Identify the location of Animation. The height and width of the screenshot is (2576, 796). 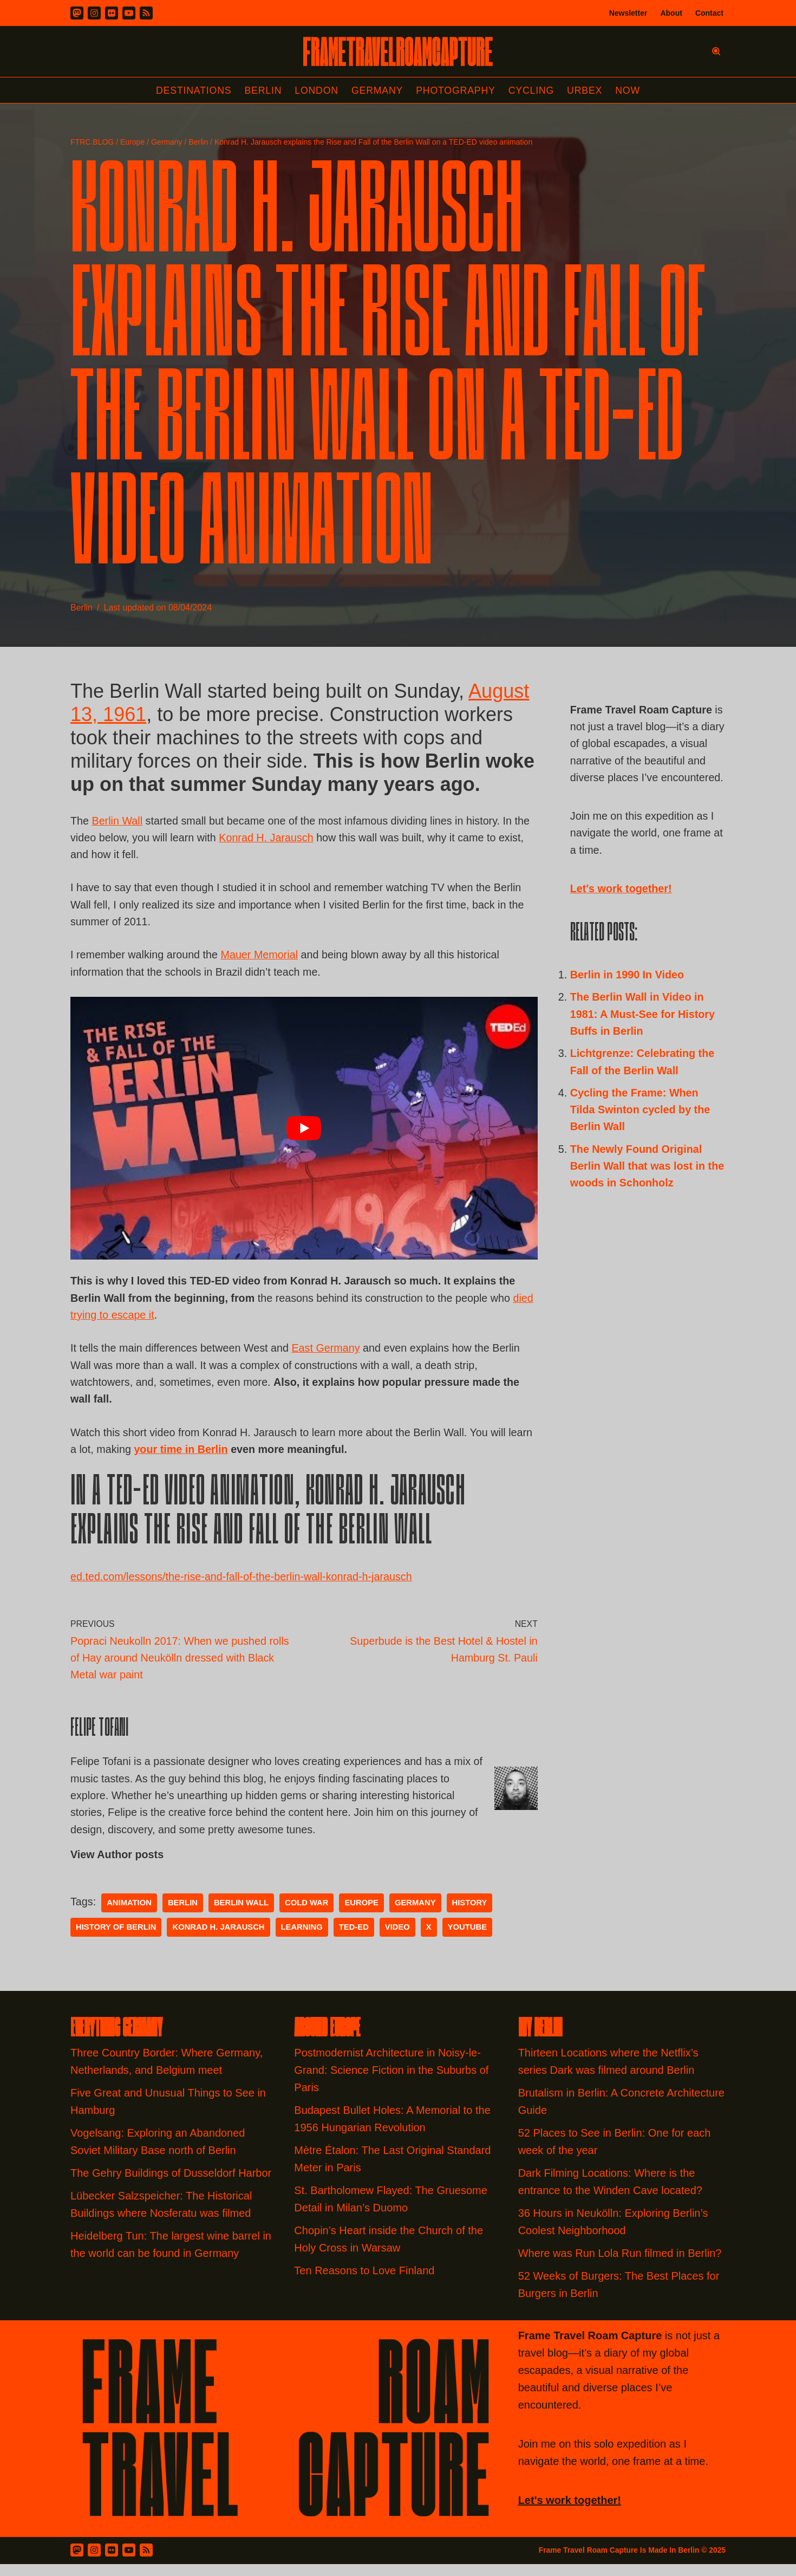
(130, 1914).